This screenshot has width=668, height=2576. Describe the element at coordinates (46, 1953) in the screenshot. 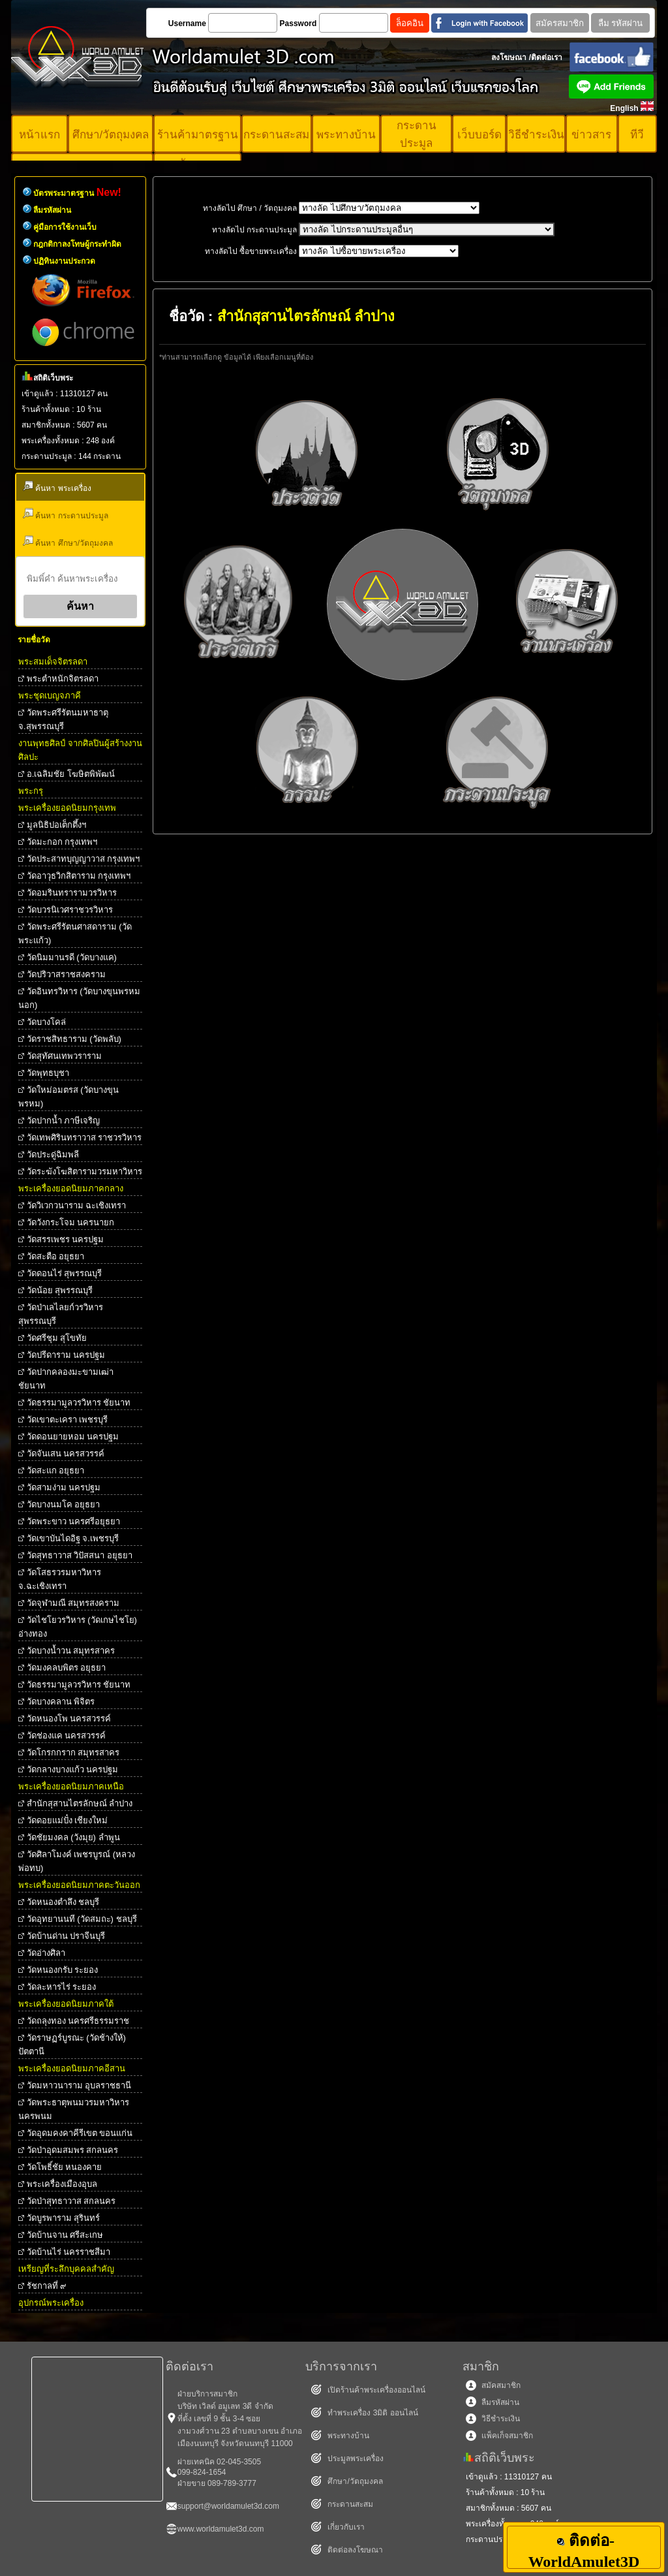

I see `วัดอ่างศิลา` at that location.